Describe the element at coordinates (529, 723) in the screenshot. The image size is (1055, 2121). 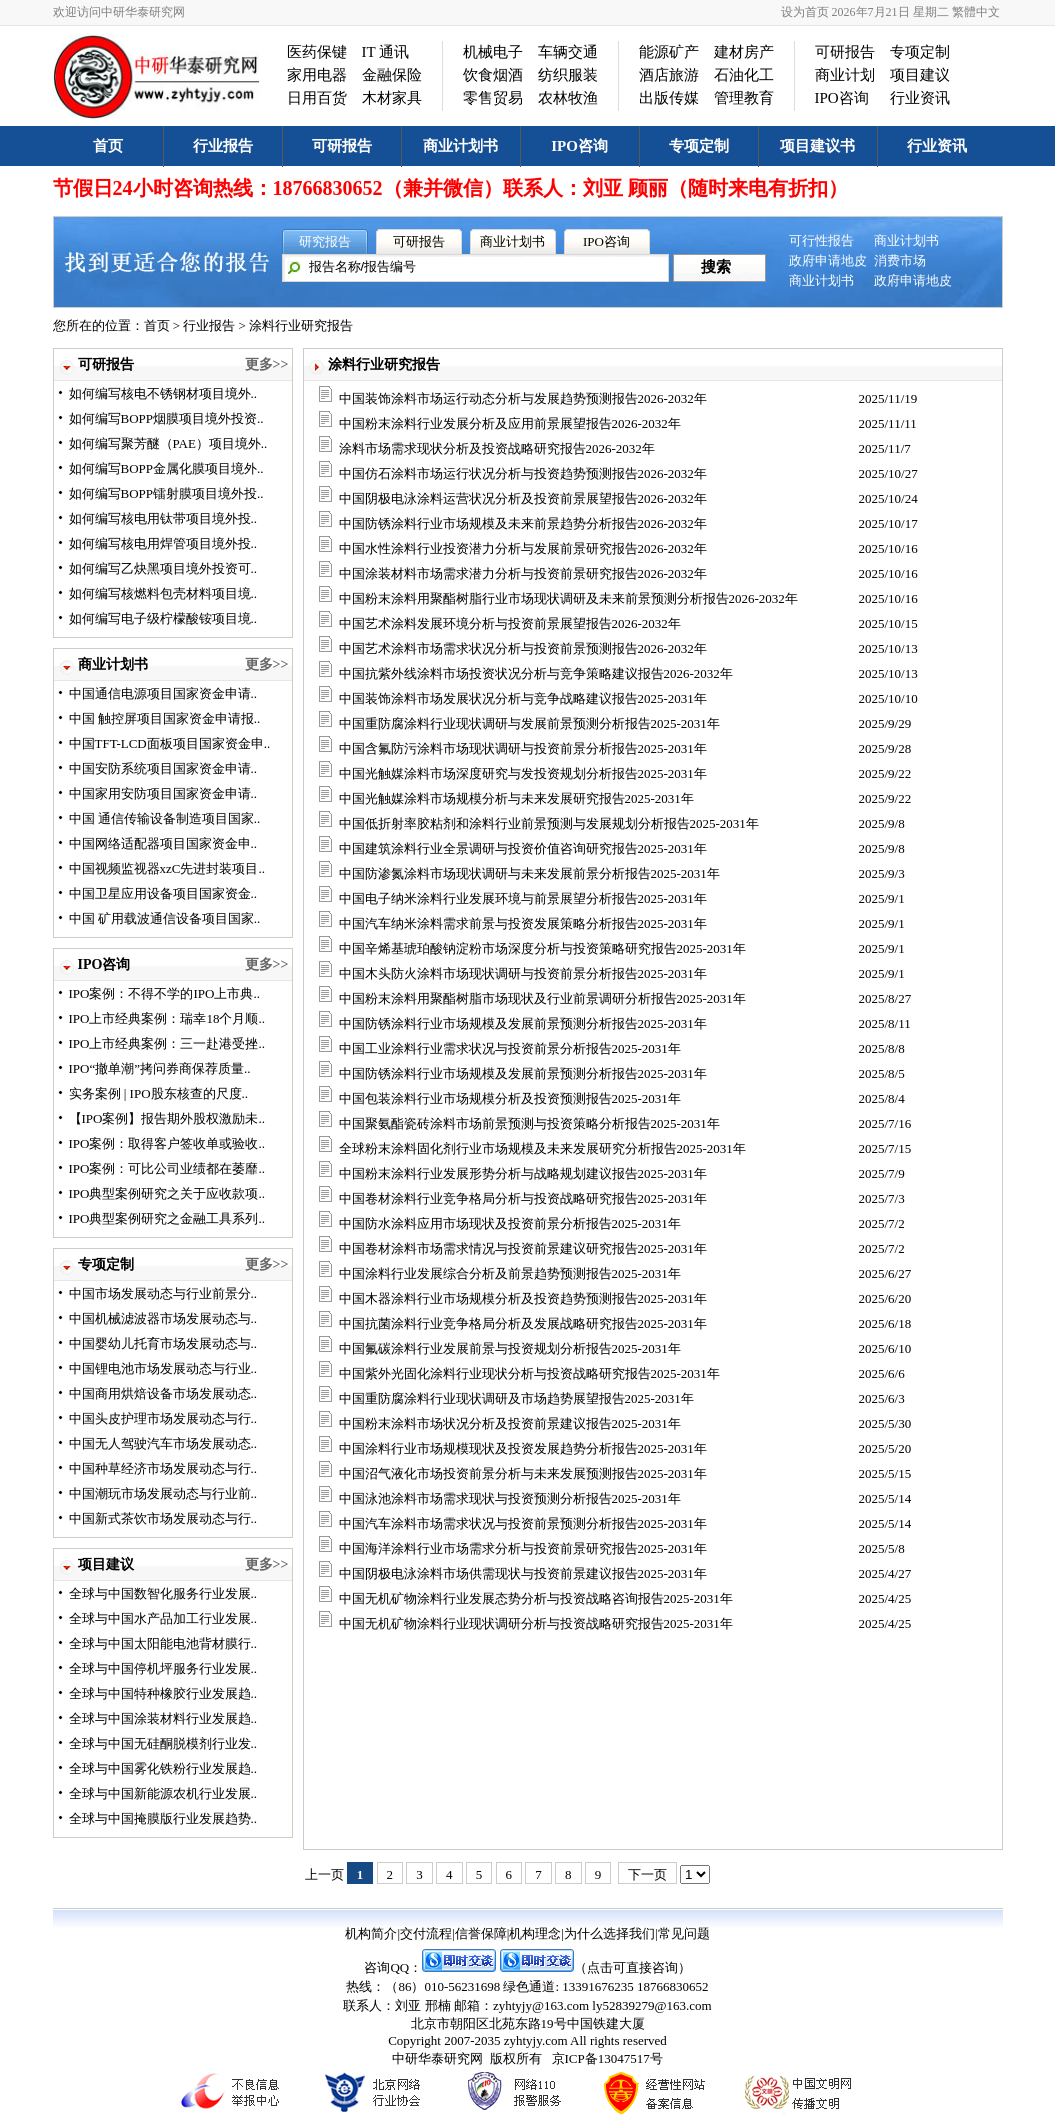
I see `中国重防腐涂料行业现状调研与发展前景预测分析报告2025-2031年` at that location.